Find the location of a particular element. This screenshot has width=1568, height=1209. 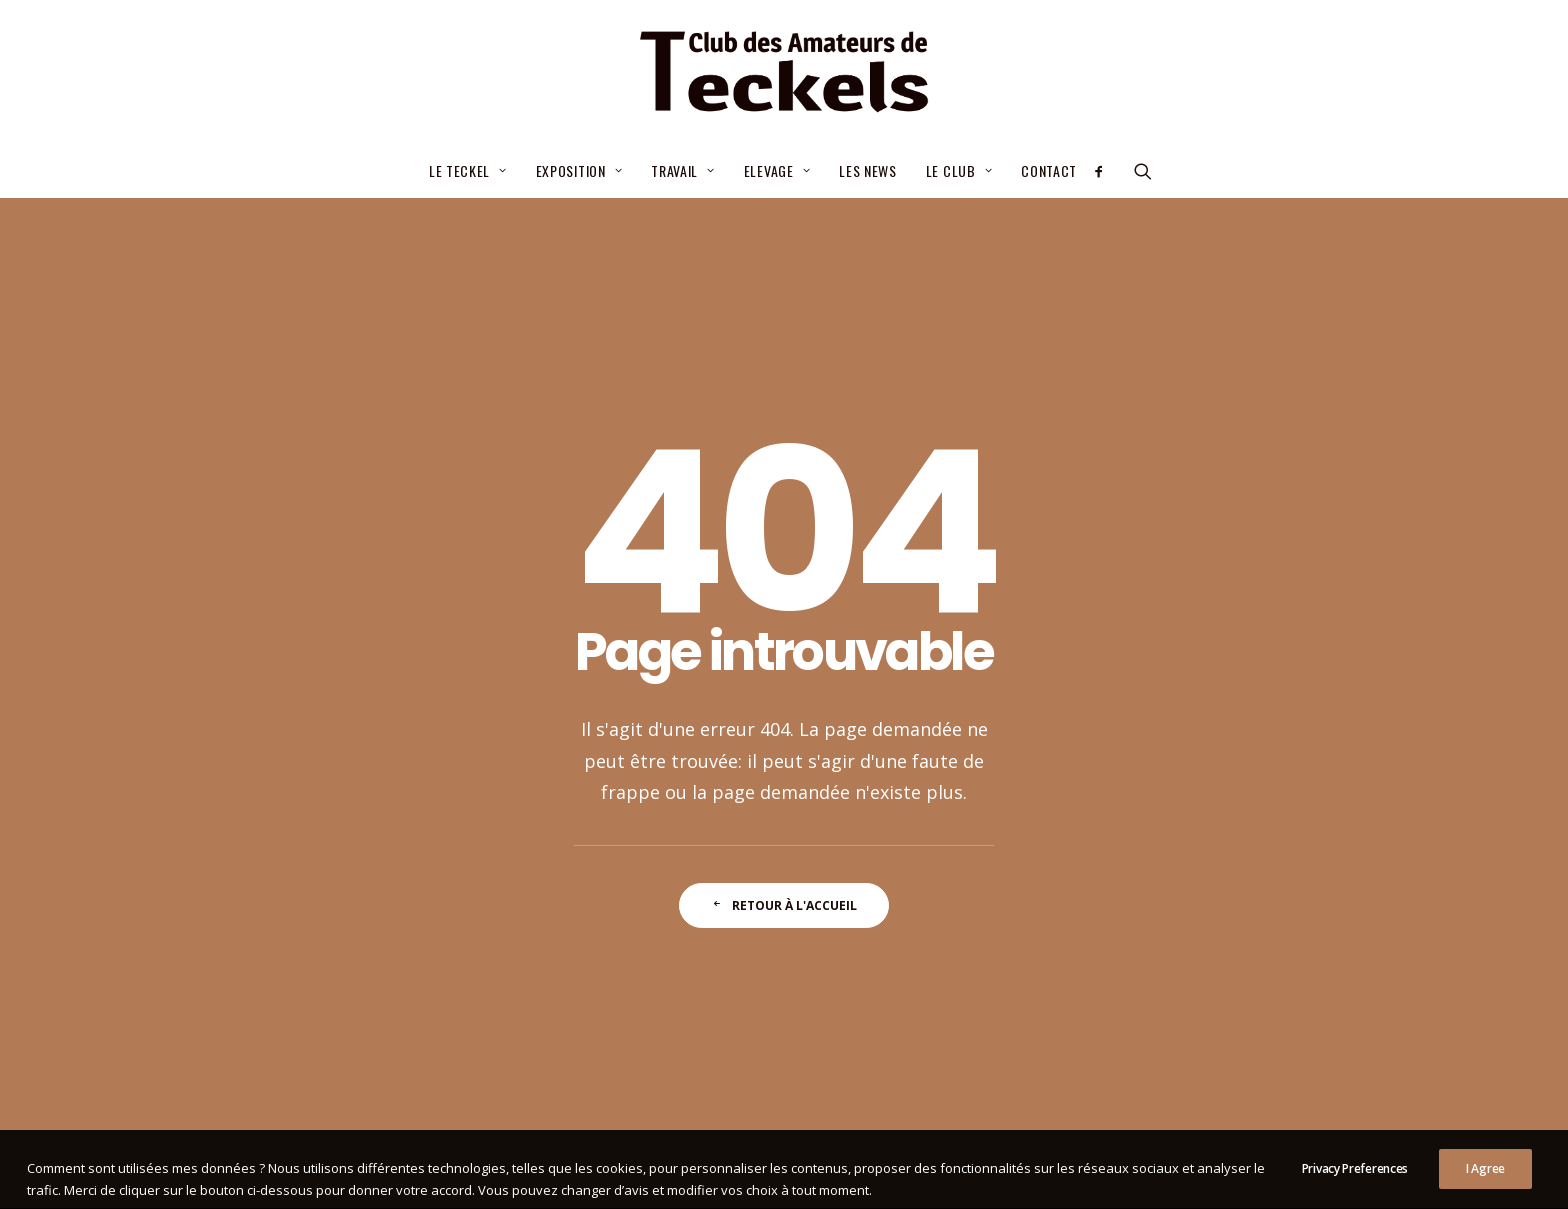

Elevage is located at coordinates (777, 170).